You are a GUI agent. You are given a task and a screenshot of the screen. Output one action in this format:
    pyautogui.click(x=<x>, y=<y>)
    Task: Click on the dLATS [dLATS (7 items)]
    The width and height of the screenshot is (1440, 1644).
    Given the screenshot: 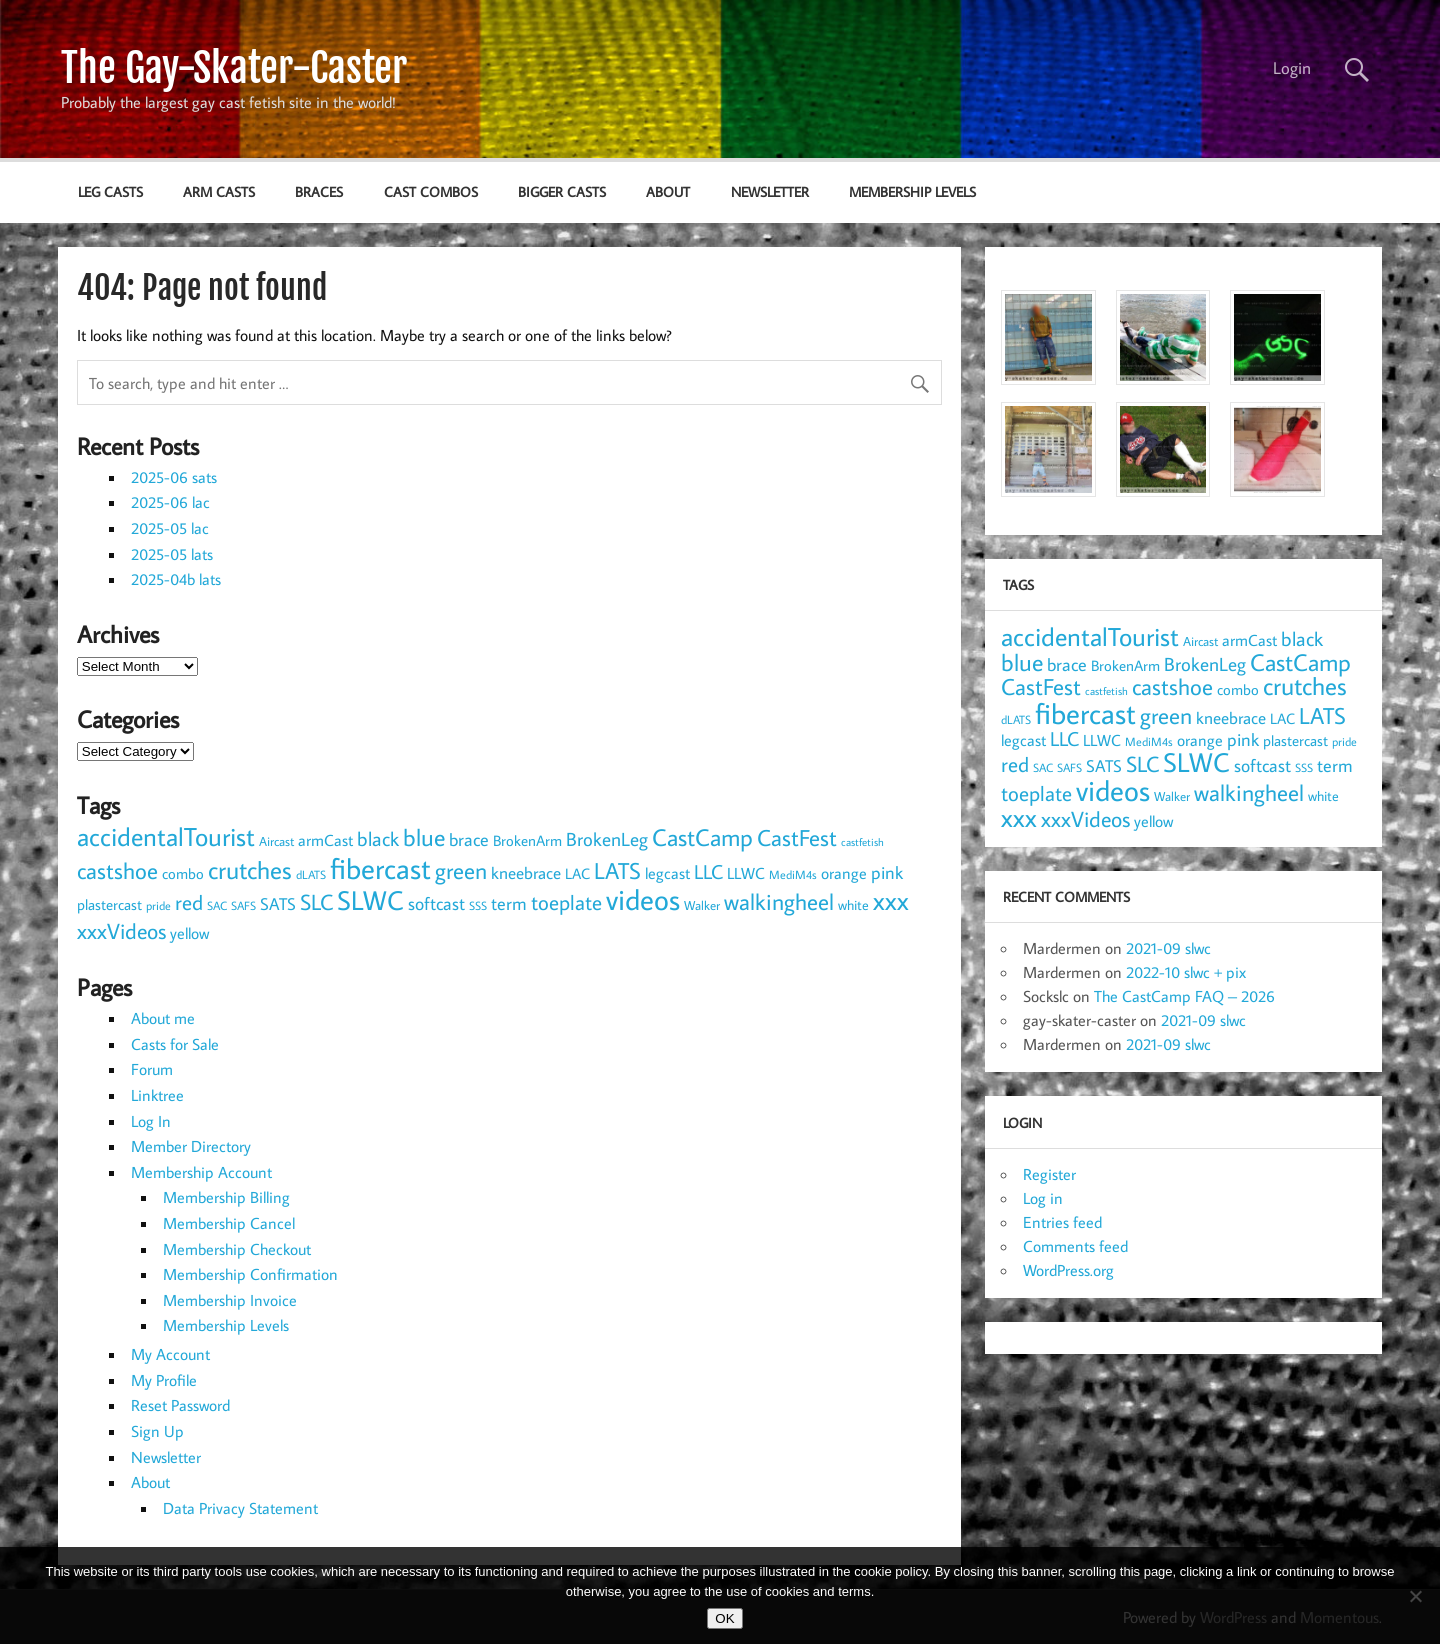 What is the action you would take?
    pyautogui.click(x=311, y=874)
    